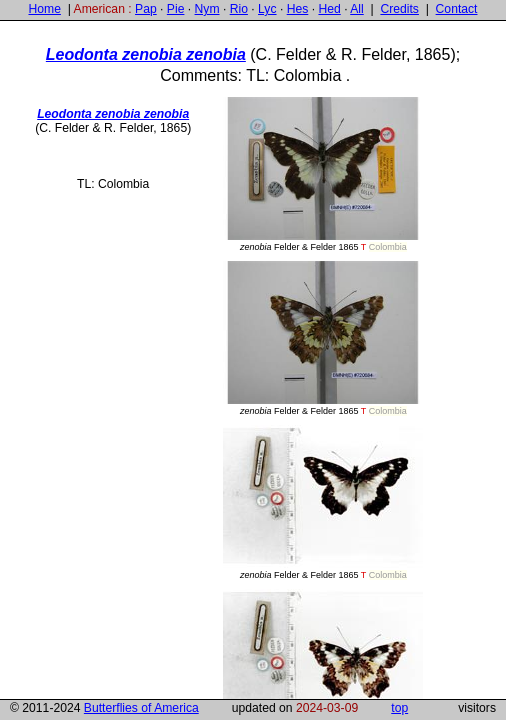 The width and height of the screenshot is (506, 720). Describe the element at coordinates (323, 174) in the screenshot. I see `Felder & Felder 1865` at that location.